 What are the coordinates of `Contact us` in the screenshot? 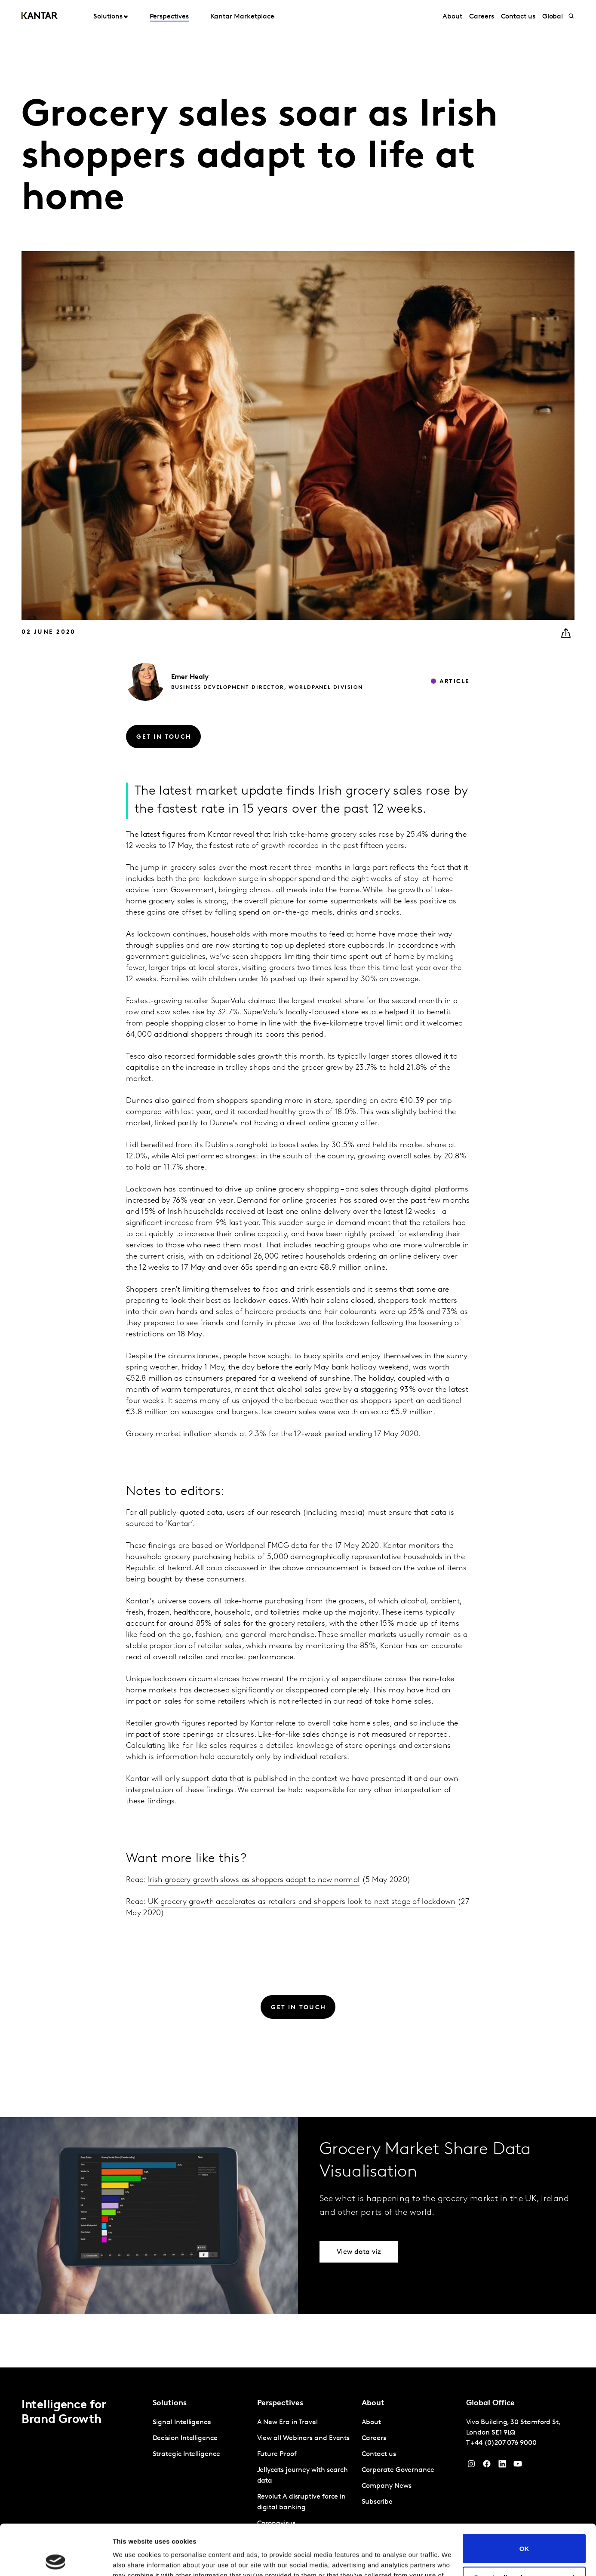 It's located at (518, 16).